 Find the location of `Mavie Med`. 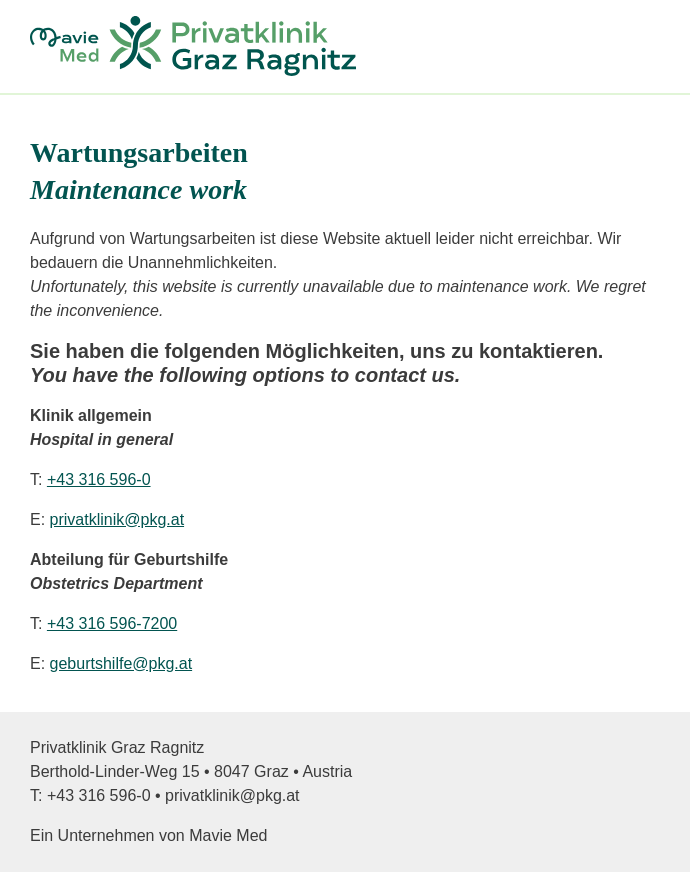

Mavie Med is located at coordinates (228, 835).